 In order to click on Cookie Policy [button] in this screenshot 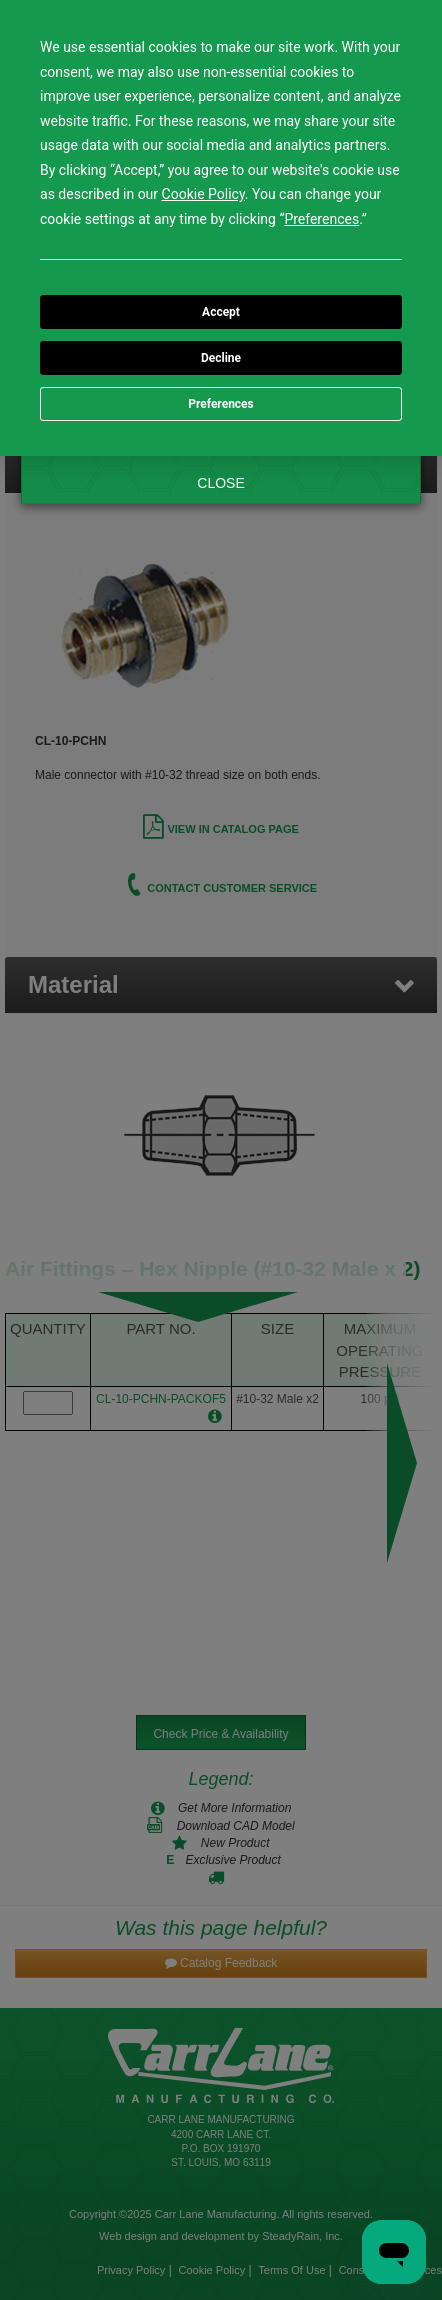, I will do `click(203, 194)`.